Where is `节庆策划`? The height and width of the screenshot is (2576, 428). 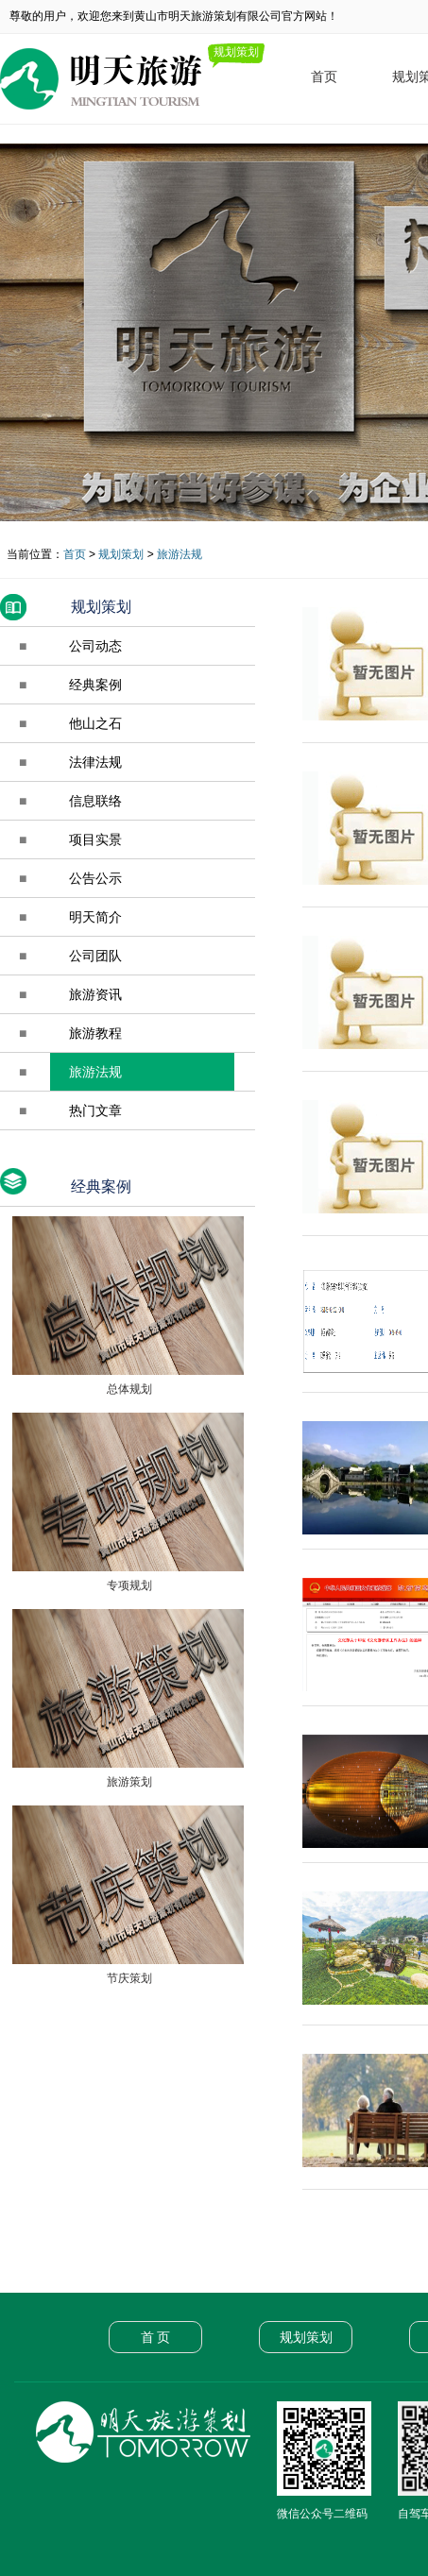 节庆策划 is located at coordinates (127, 1978).